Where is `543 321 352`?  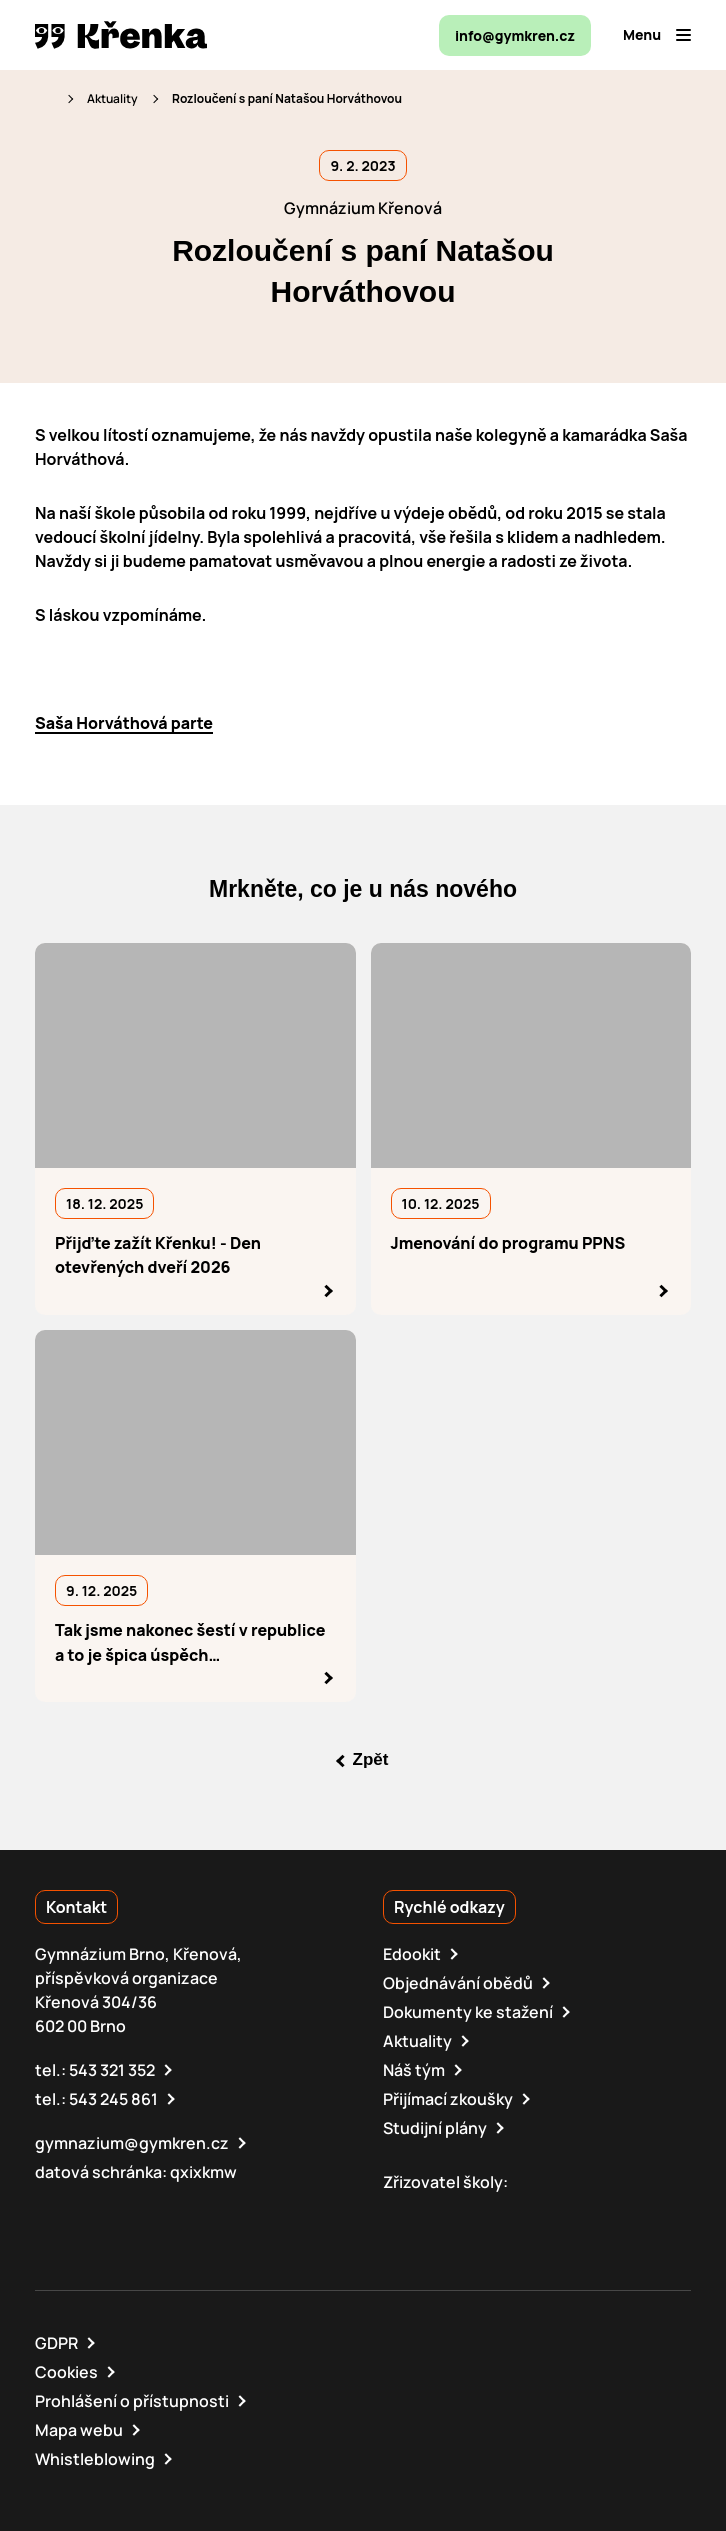
543 321 352 is located at coordinates (112, 2070).